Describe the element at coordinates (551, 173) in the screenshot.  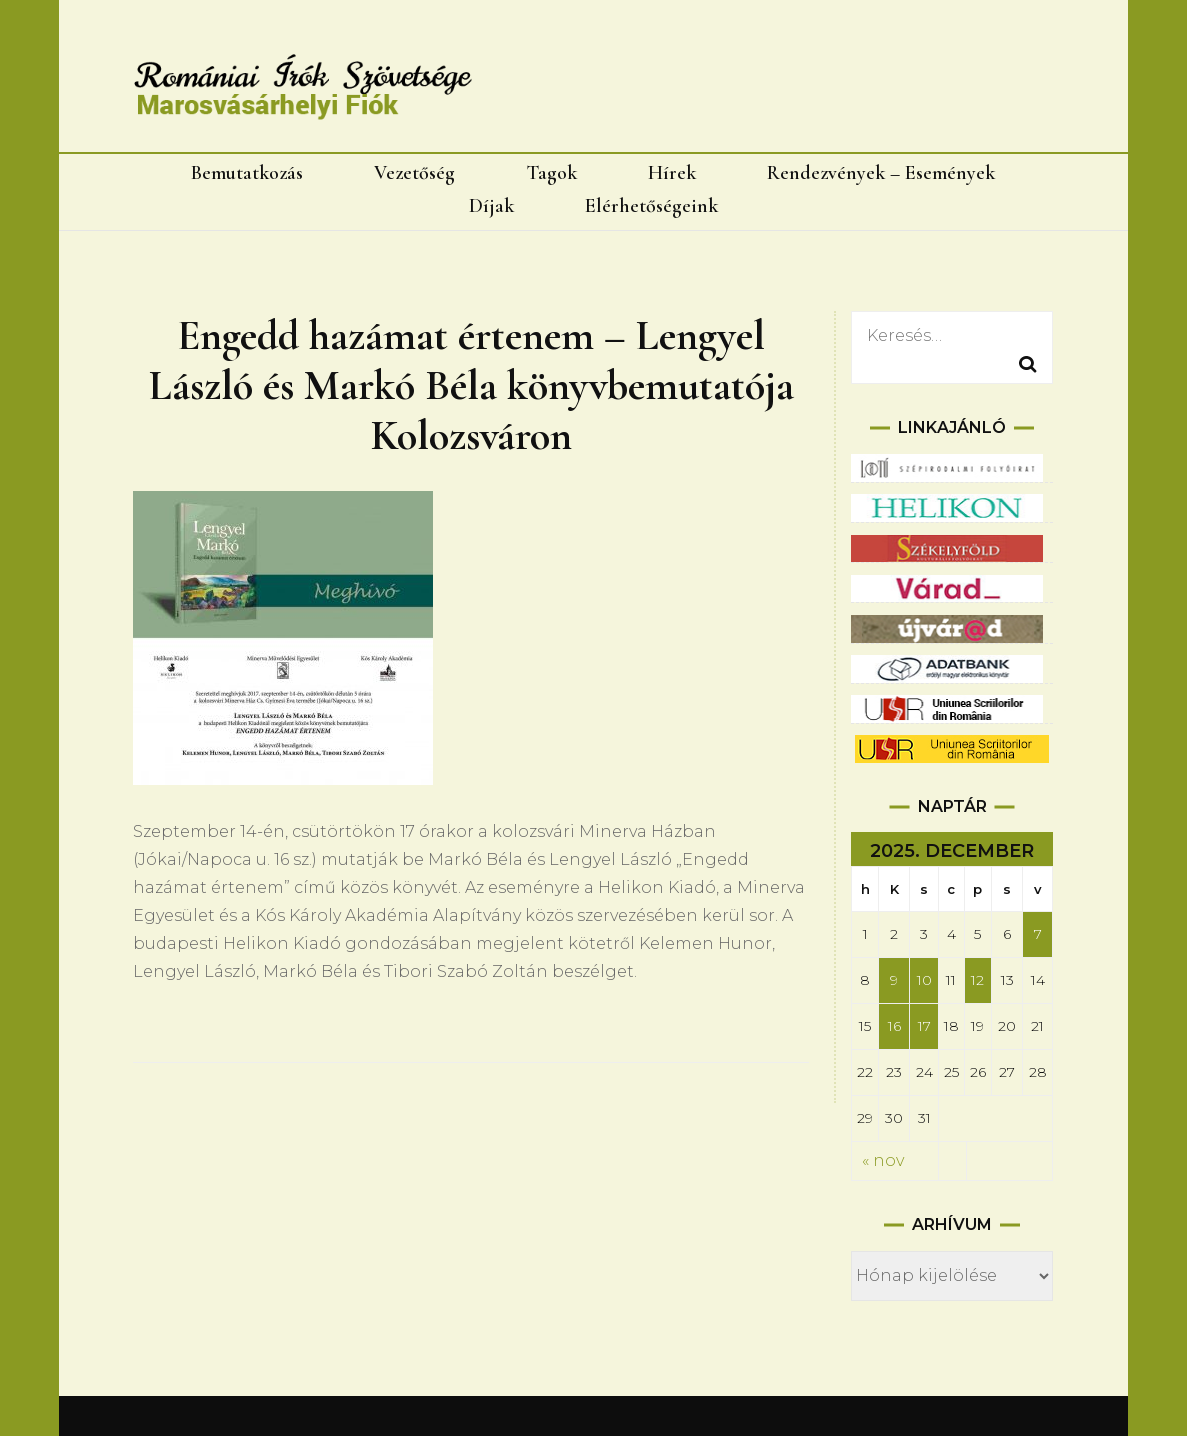
I see `Tagok` at that location.